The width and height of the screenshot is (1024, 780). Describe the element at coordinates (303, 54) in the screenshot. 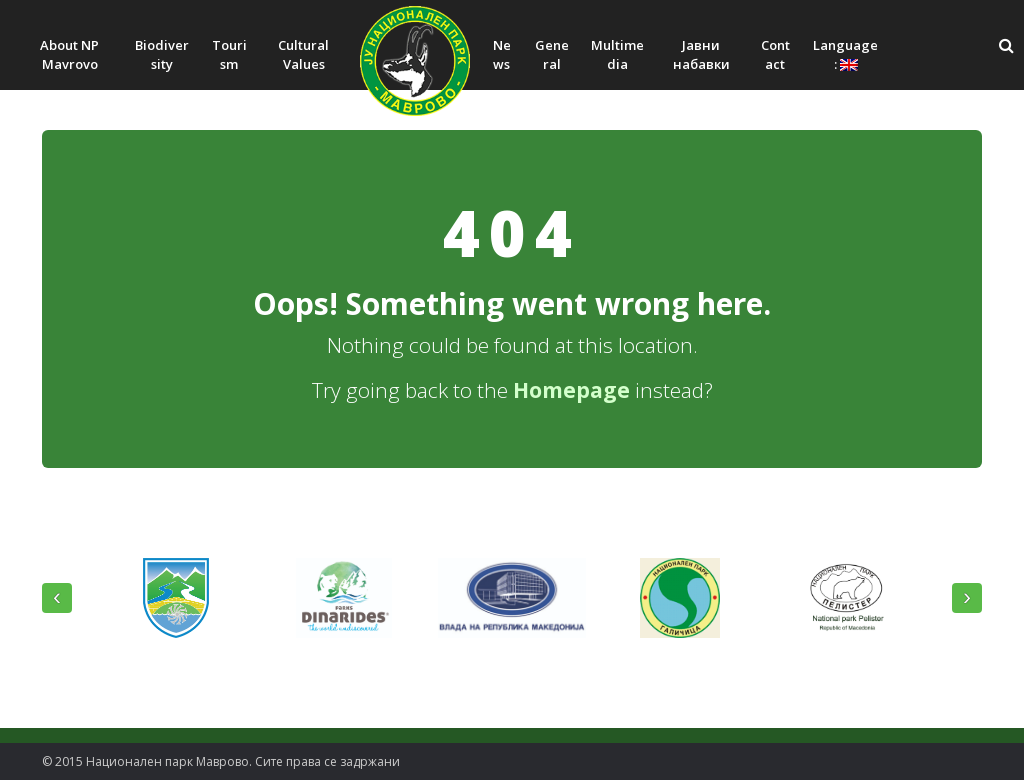

I see `Cultural Values` at that location.